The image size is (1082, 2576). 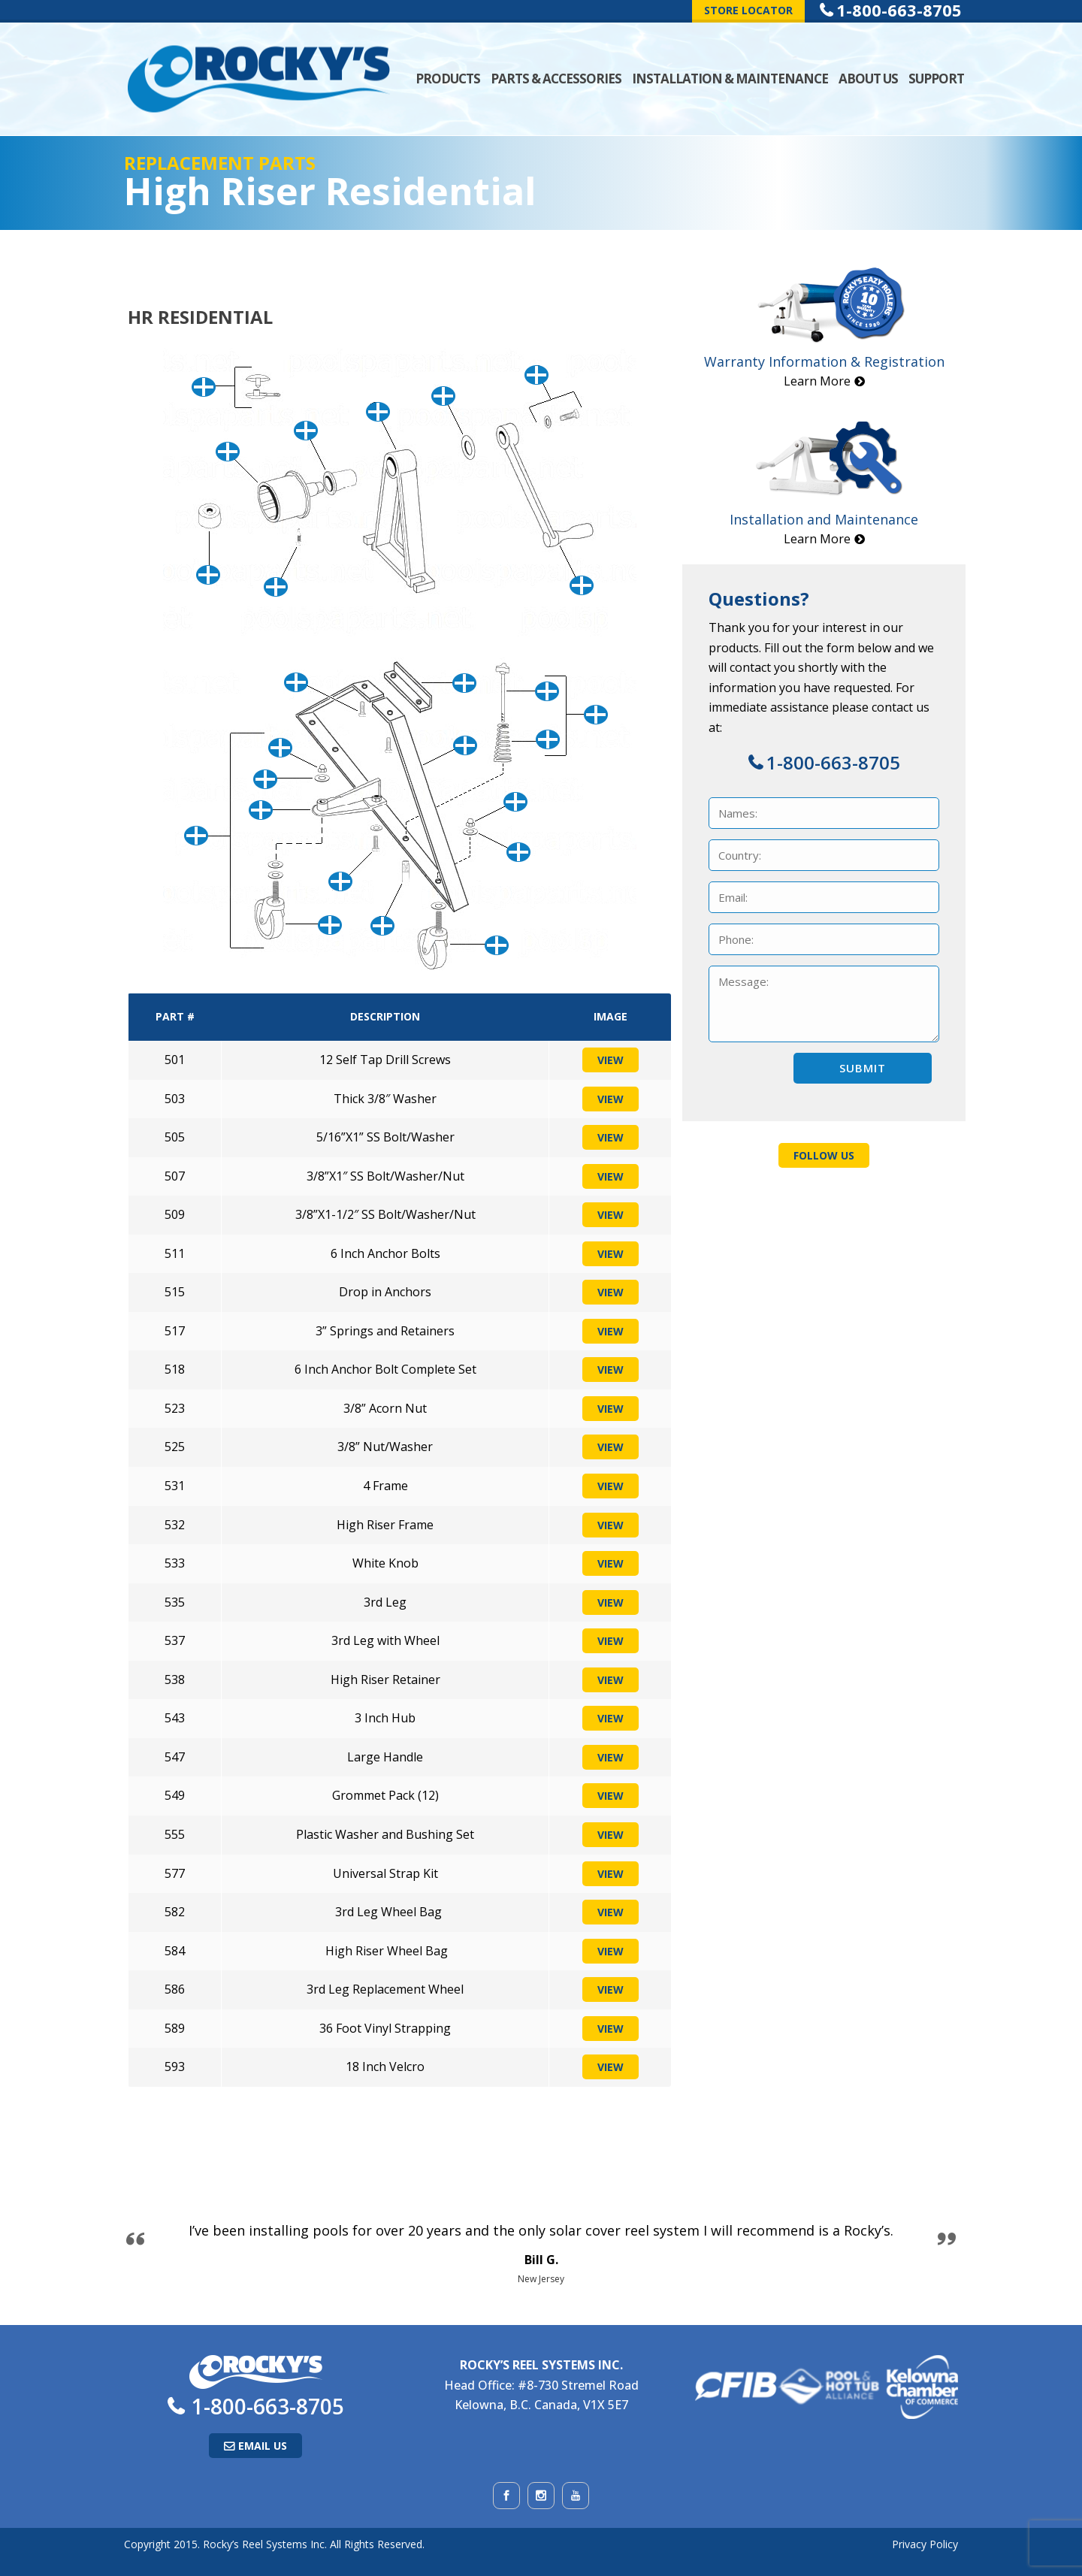 I want to click on Learn More, so click(x=817, y=381).